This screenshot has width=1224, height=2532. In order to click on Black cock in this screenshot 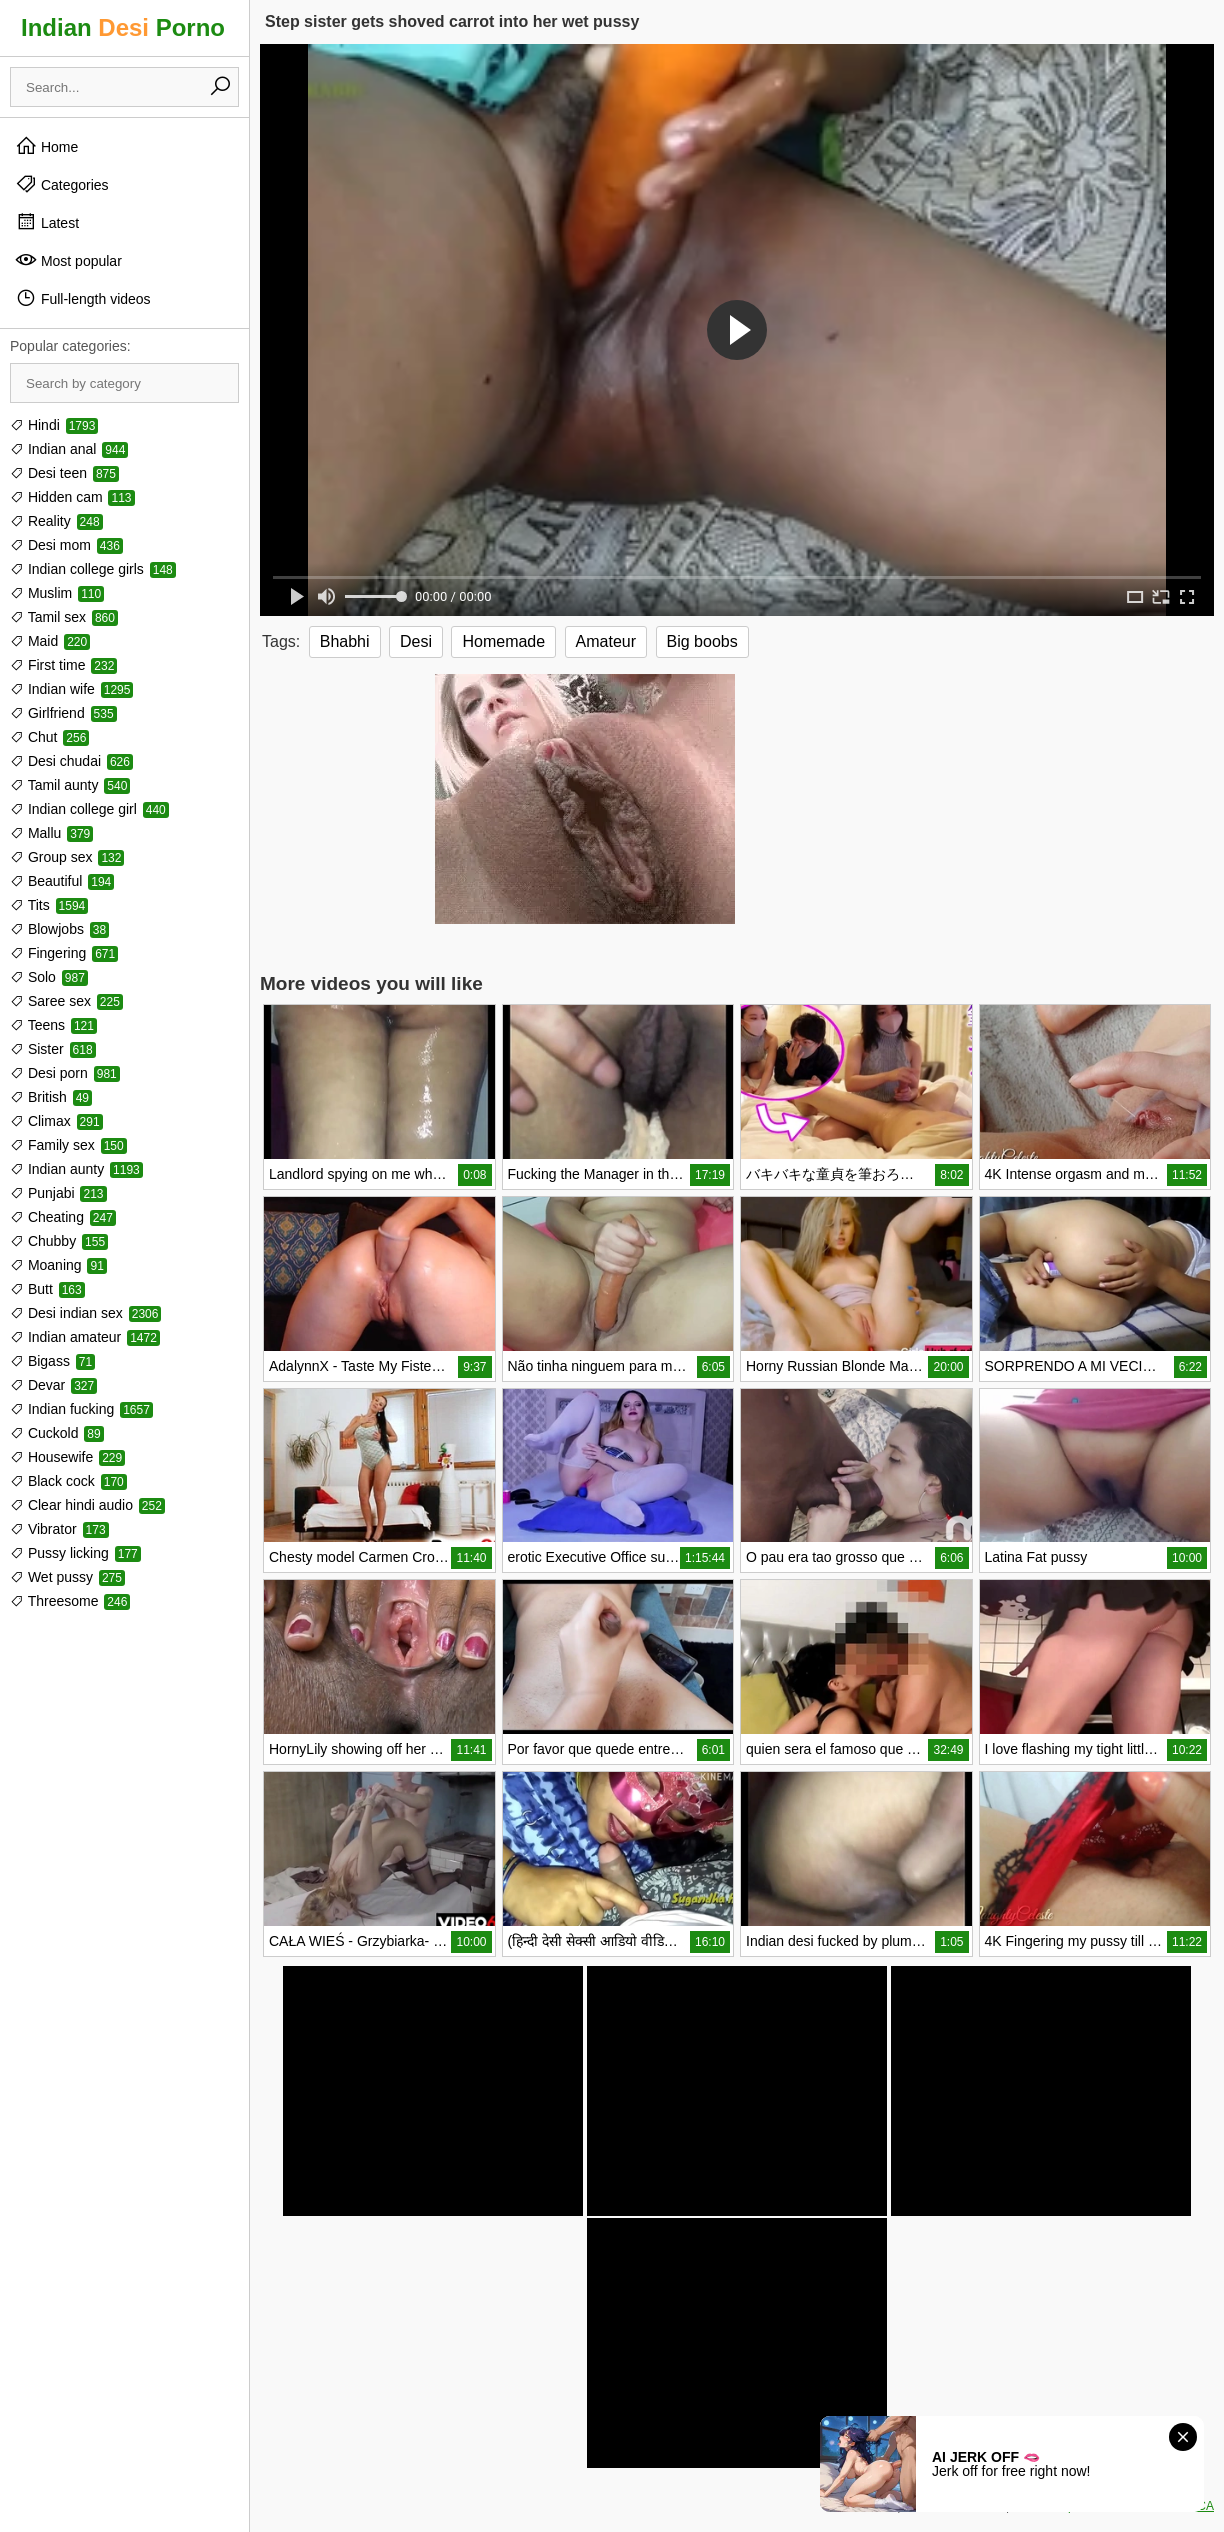, I will do `click(68, 1481)`.